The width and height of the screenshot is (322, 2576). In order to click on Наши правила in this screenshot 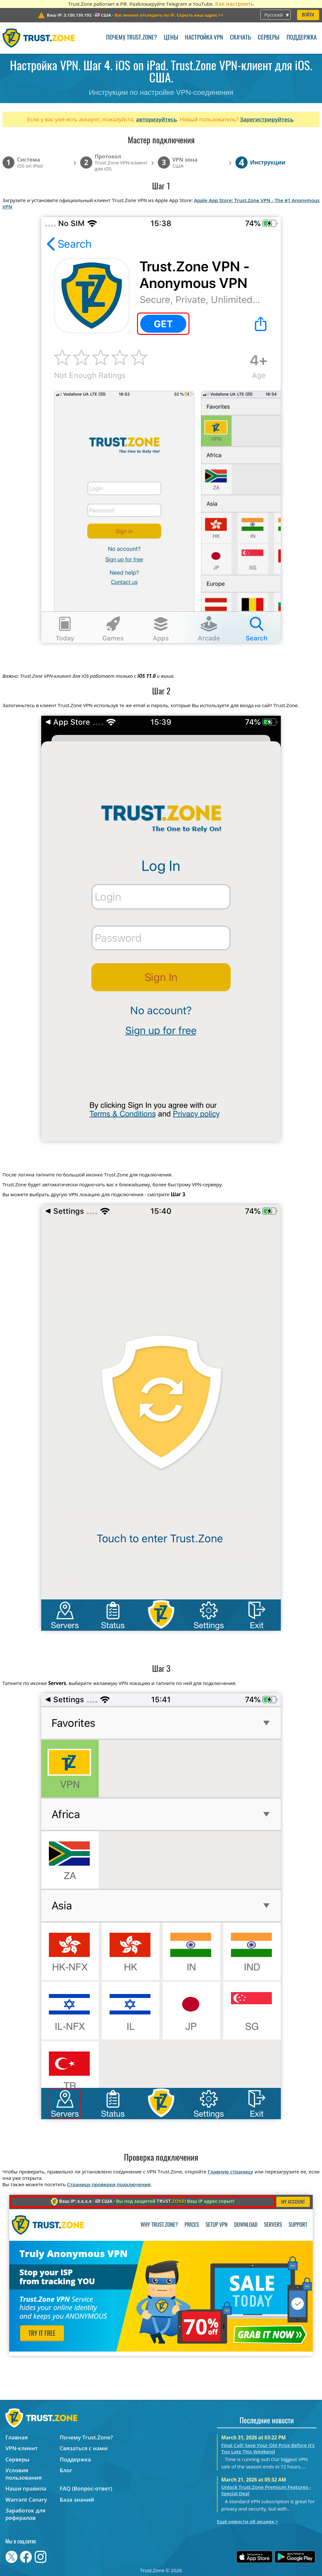, I will do `click(25, 2488)`.